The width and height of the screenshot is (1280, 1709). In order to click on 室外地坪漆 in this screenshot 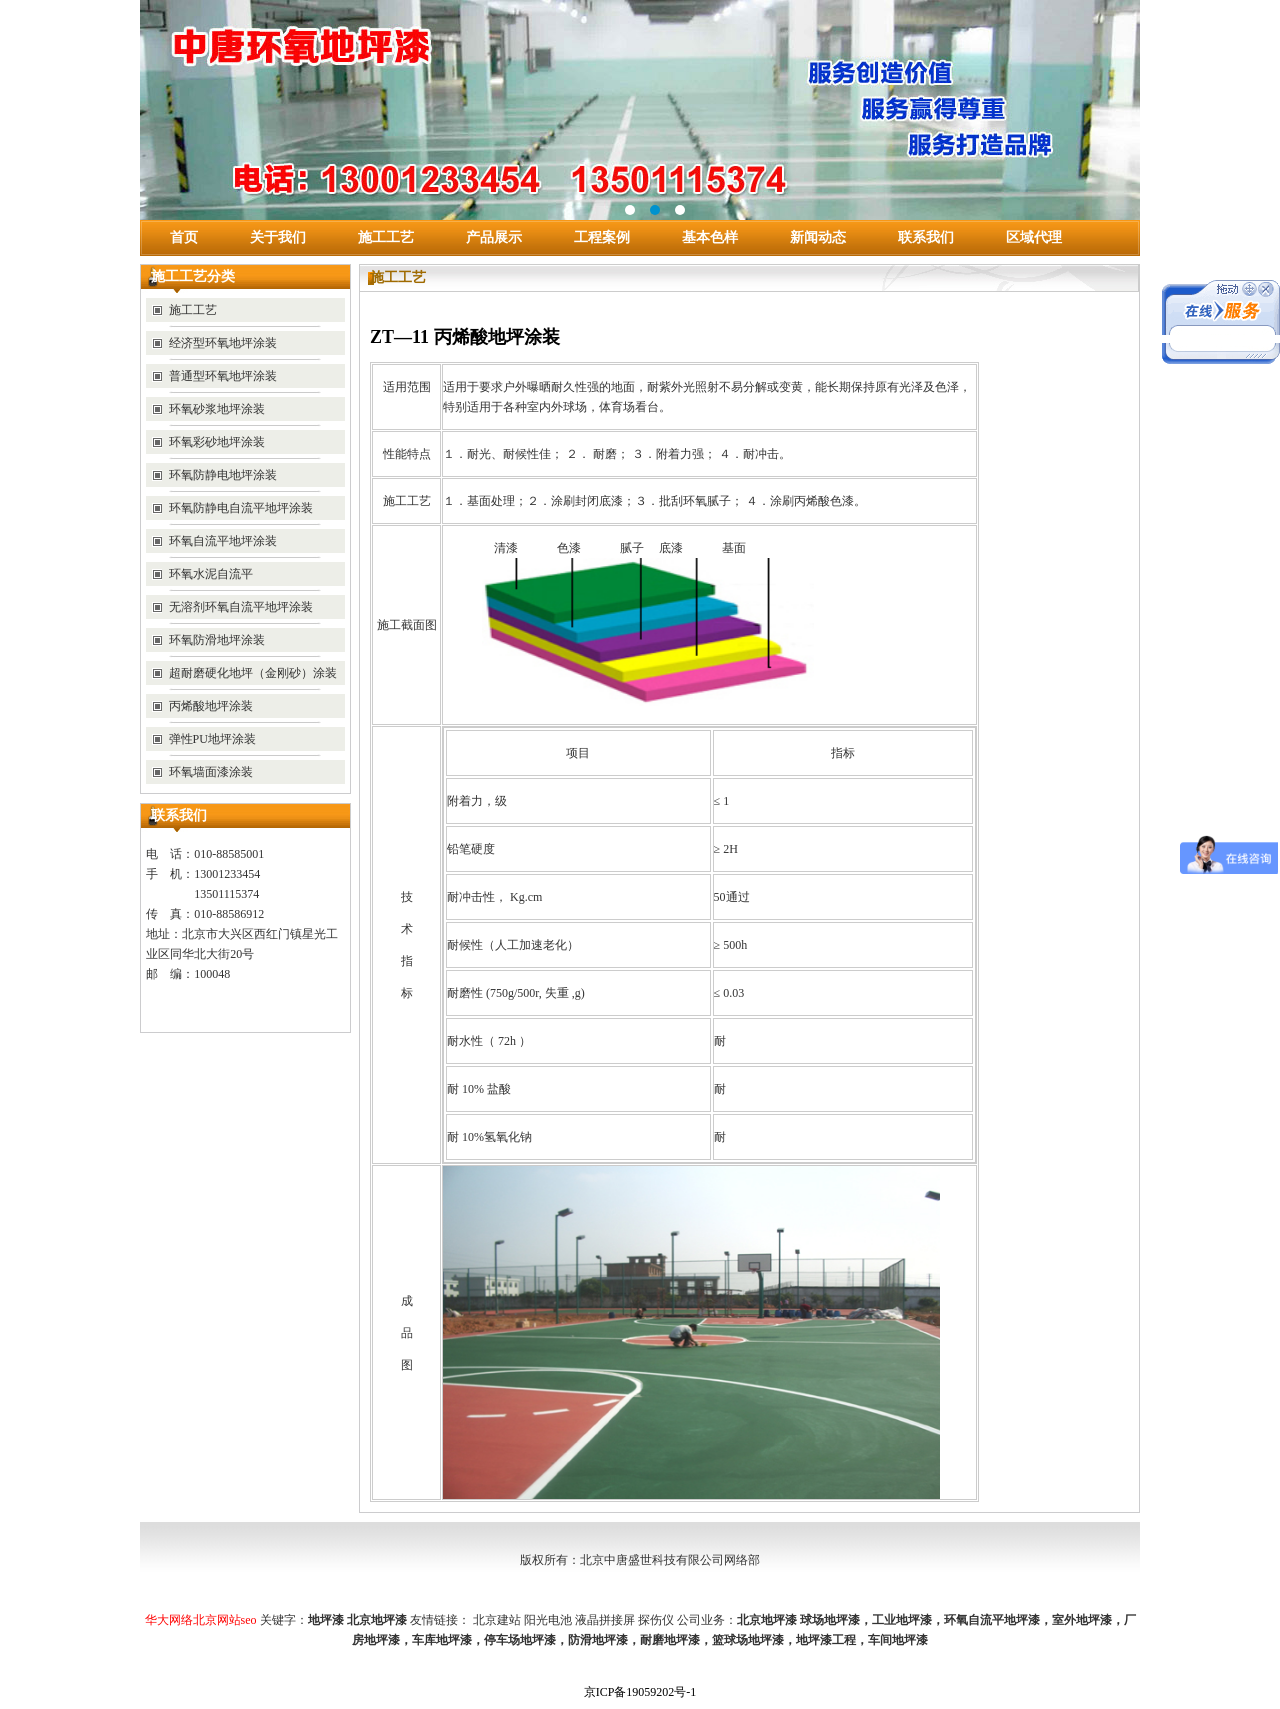, I will do `click(1082, 1620)`.